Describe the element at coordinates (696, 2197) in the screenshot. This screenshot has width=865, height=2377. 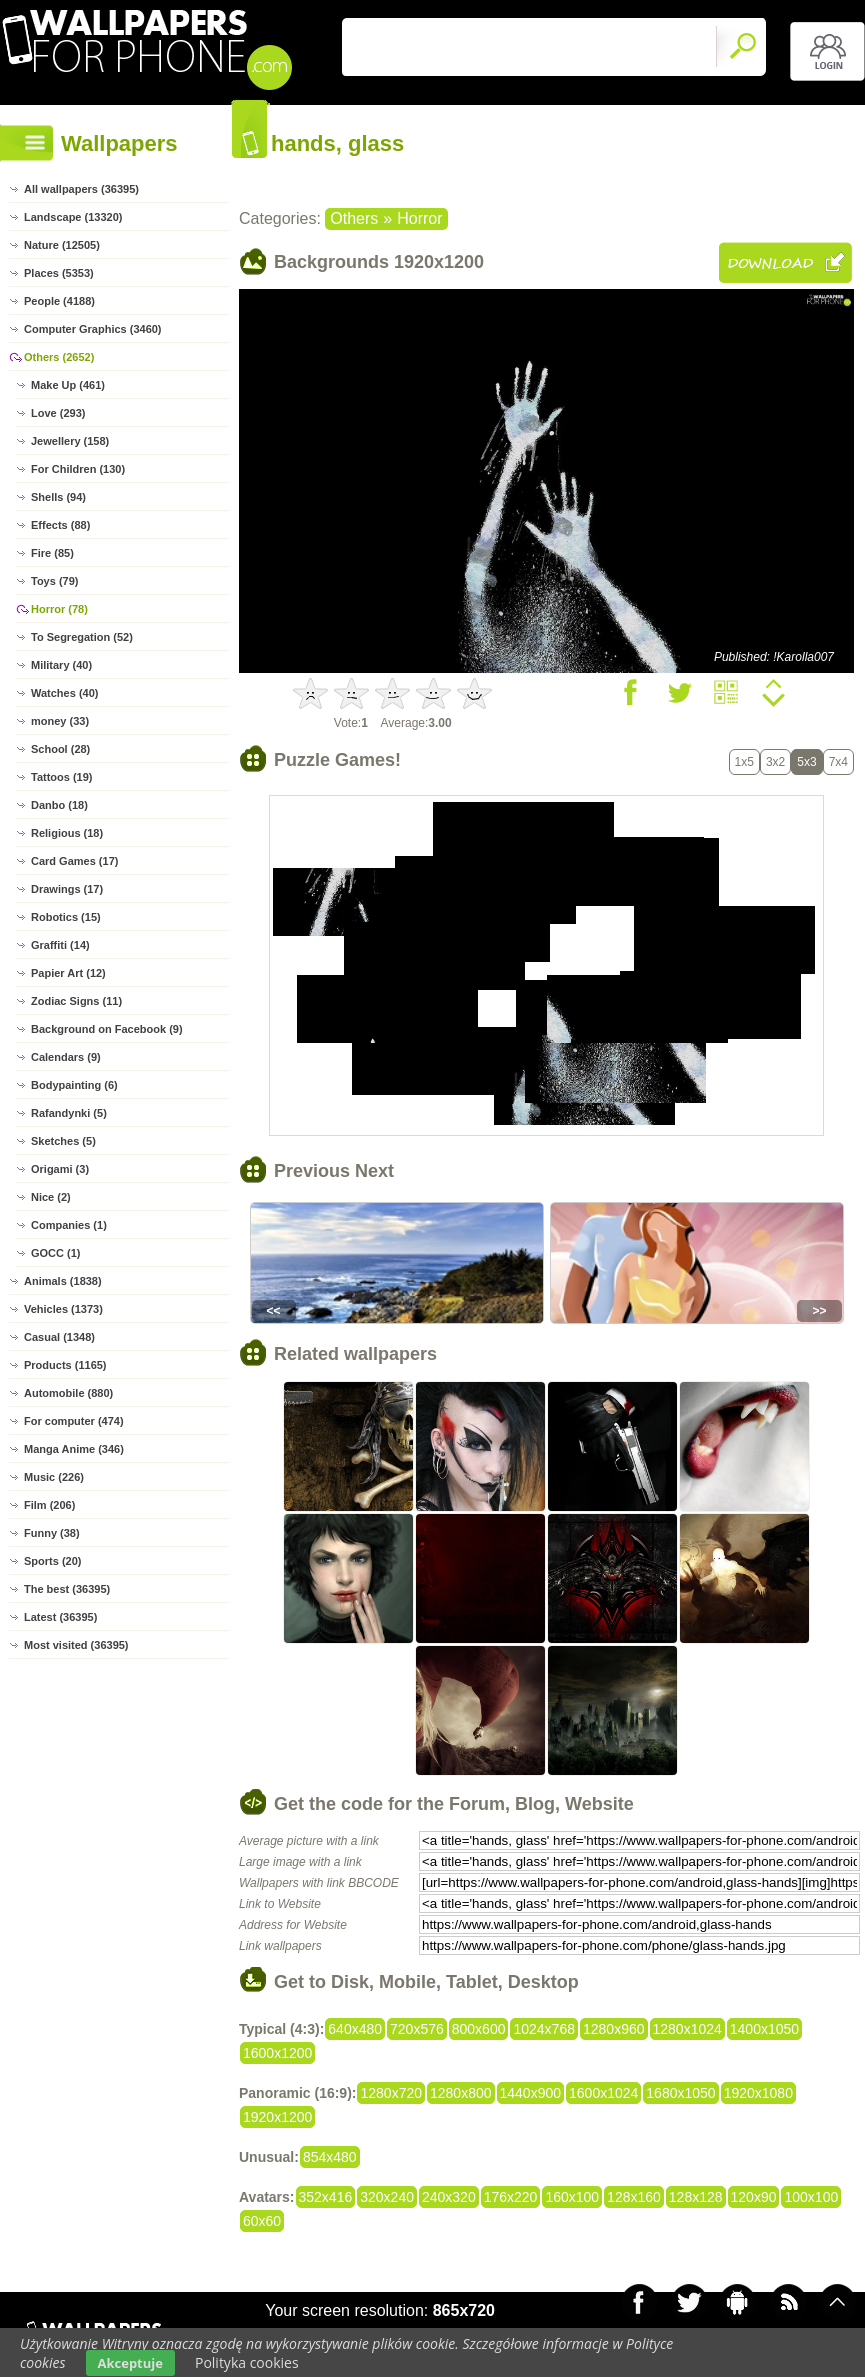
I see `128x128` at that location.